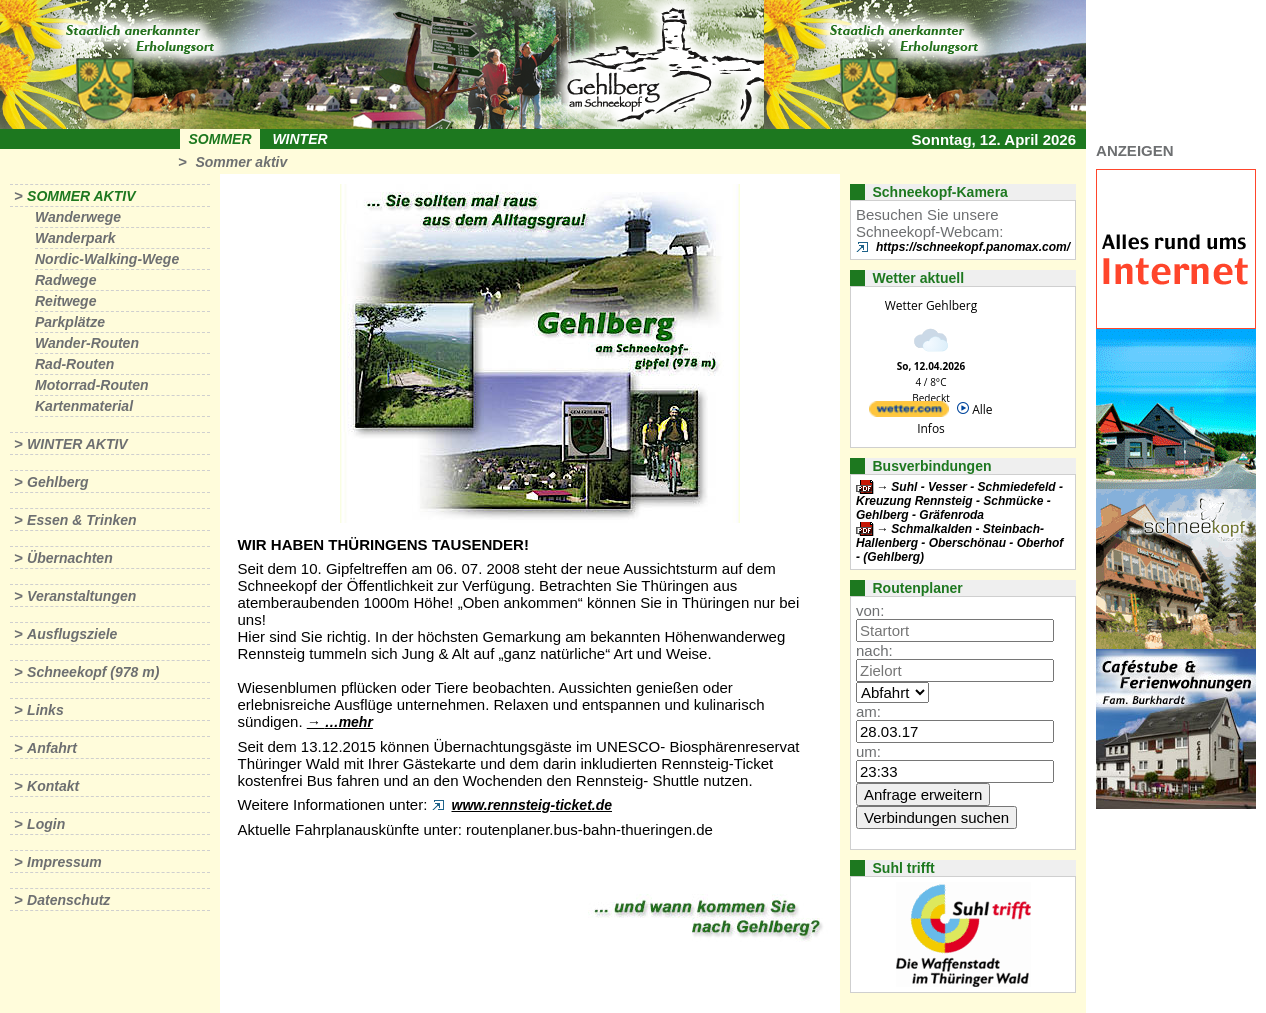 The image size is (1266, 1013). What do you see at coordinates (53, 786) in the screenshot?
I see `Kontakt` at bounding box center [53, 786].